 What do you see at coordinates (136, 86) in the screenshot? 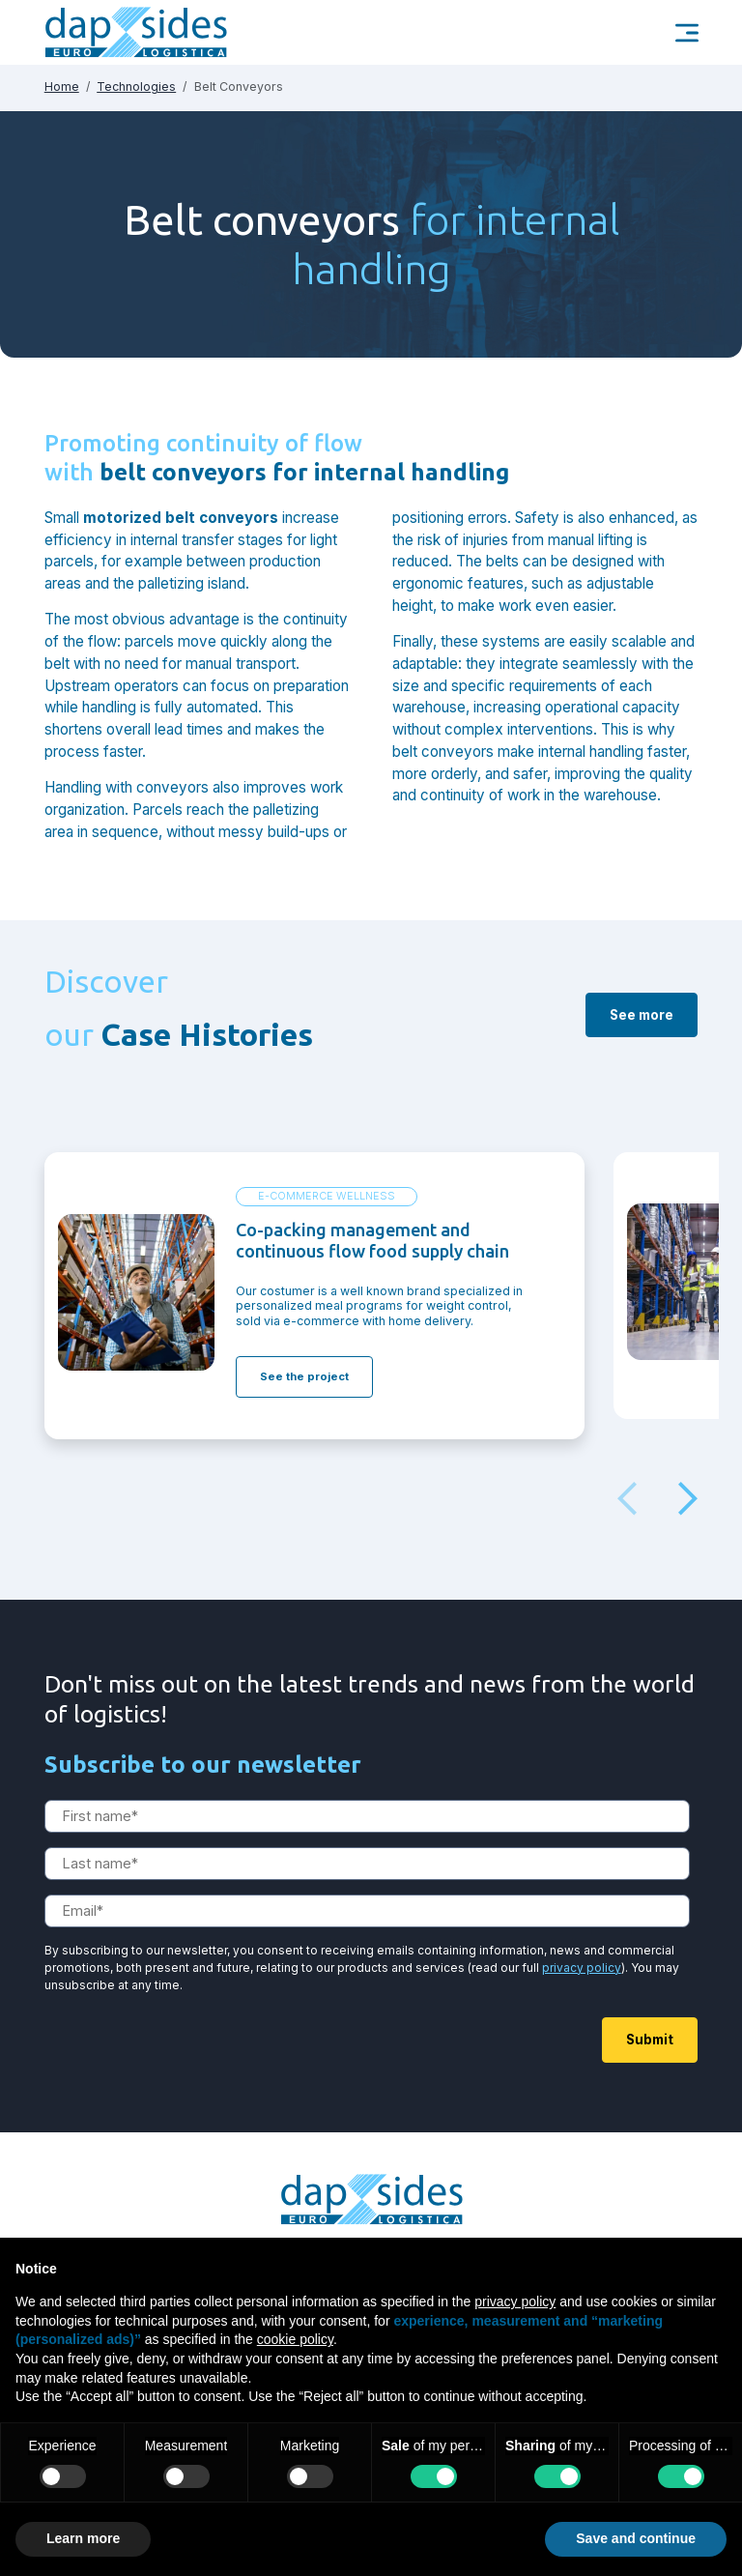
I see `Technologies` at bounding box center [136, 86].